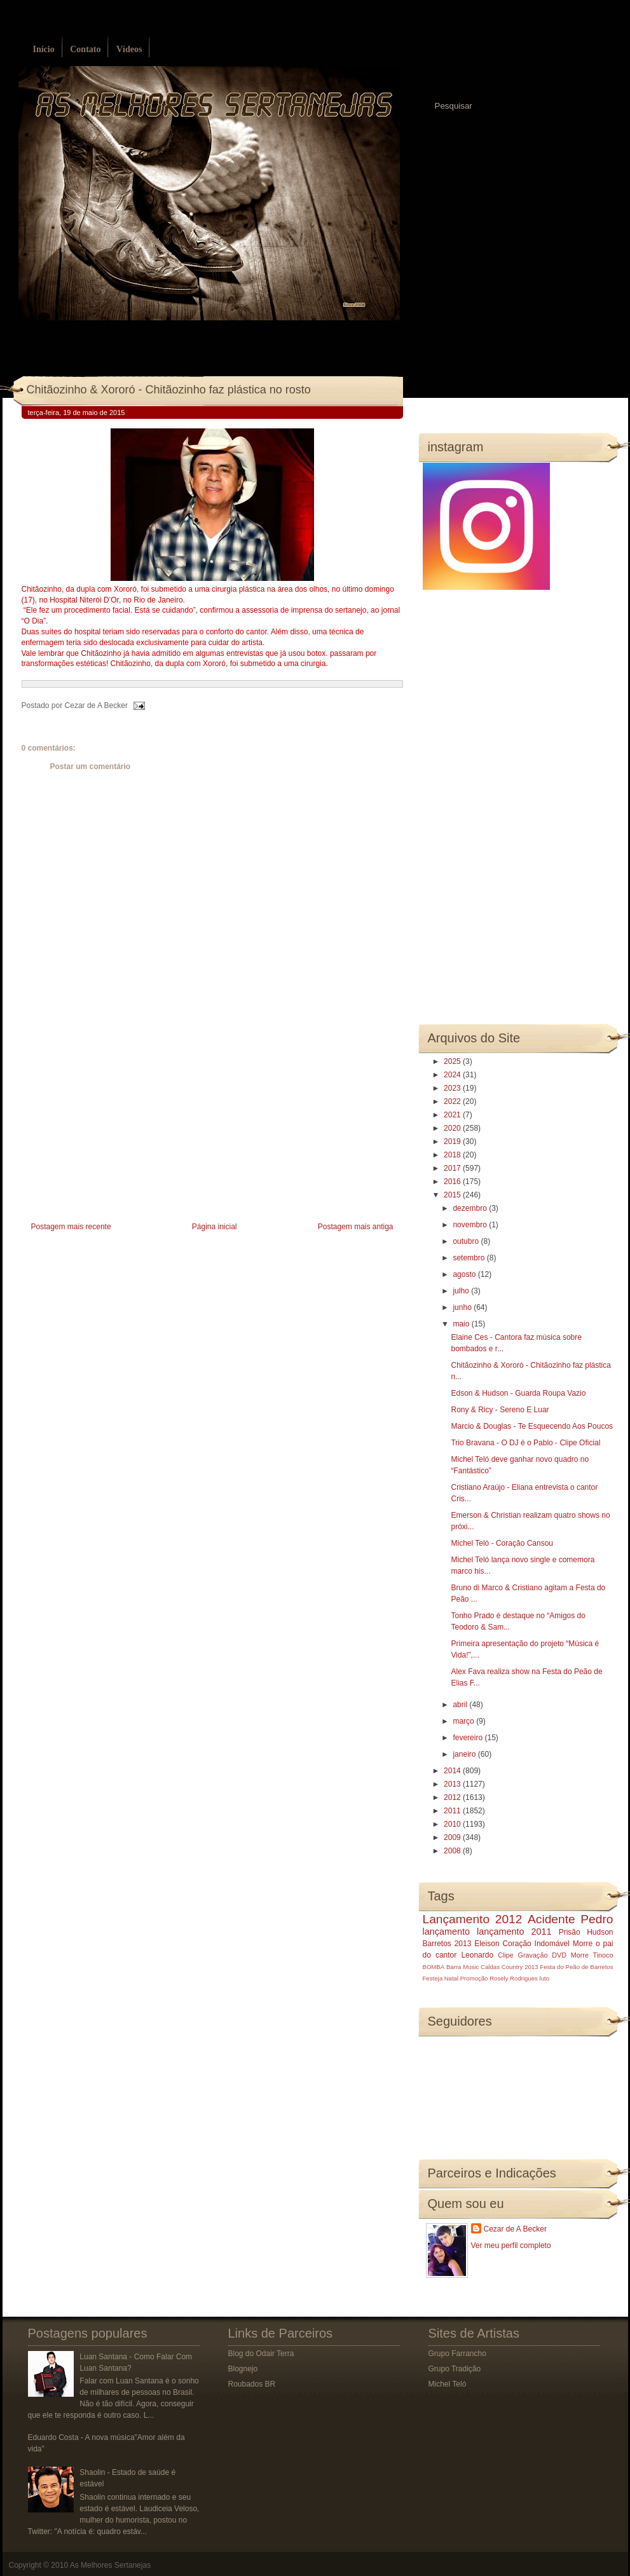 The height and width of the screenshot is (2576, 630). I want to click on março, so click(464, 1721).